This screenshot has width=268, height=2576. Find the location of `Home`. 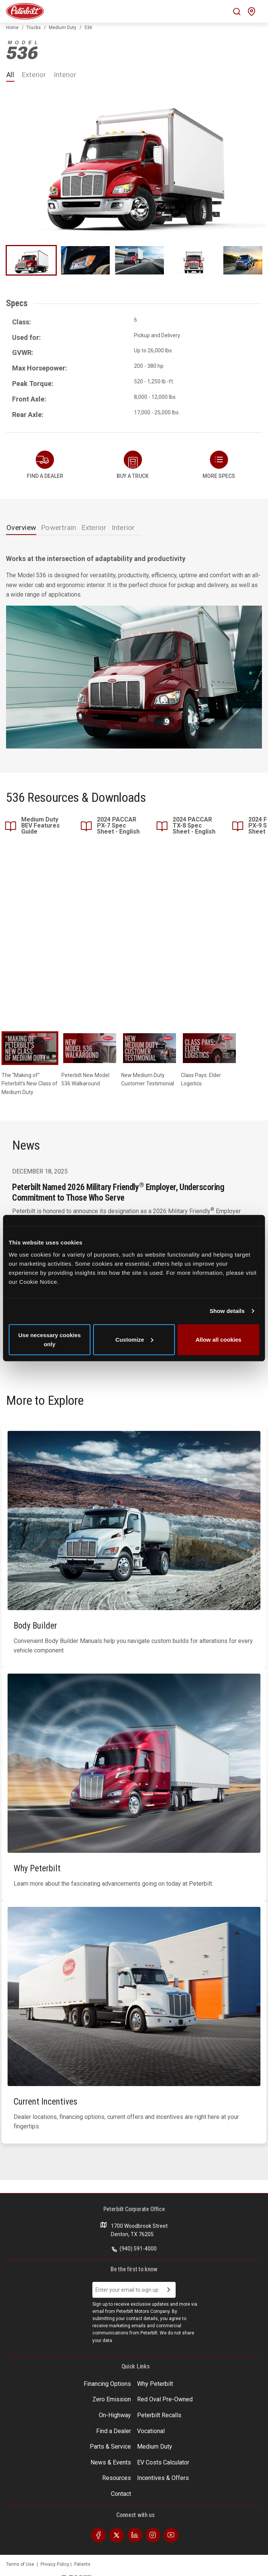

Home is located at coordinates (12, 27).